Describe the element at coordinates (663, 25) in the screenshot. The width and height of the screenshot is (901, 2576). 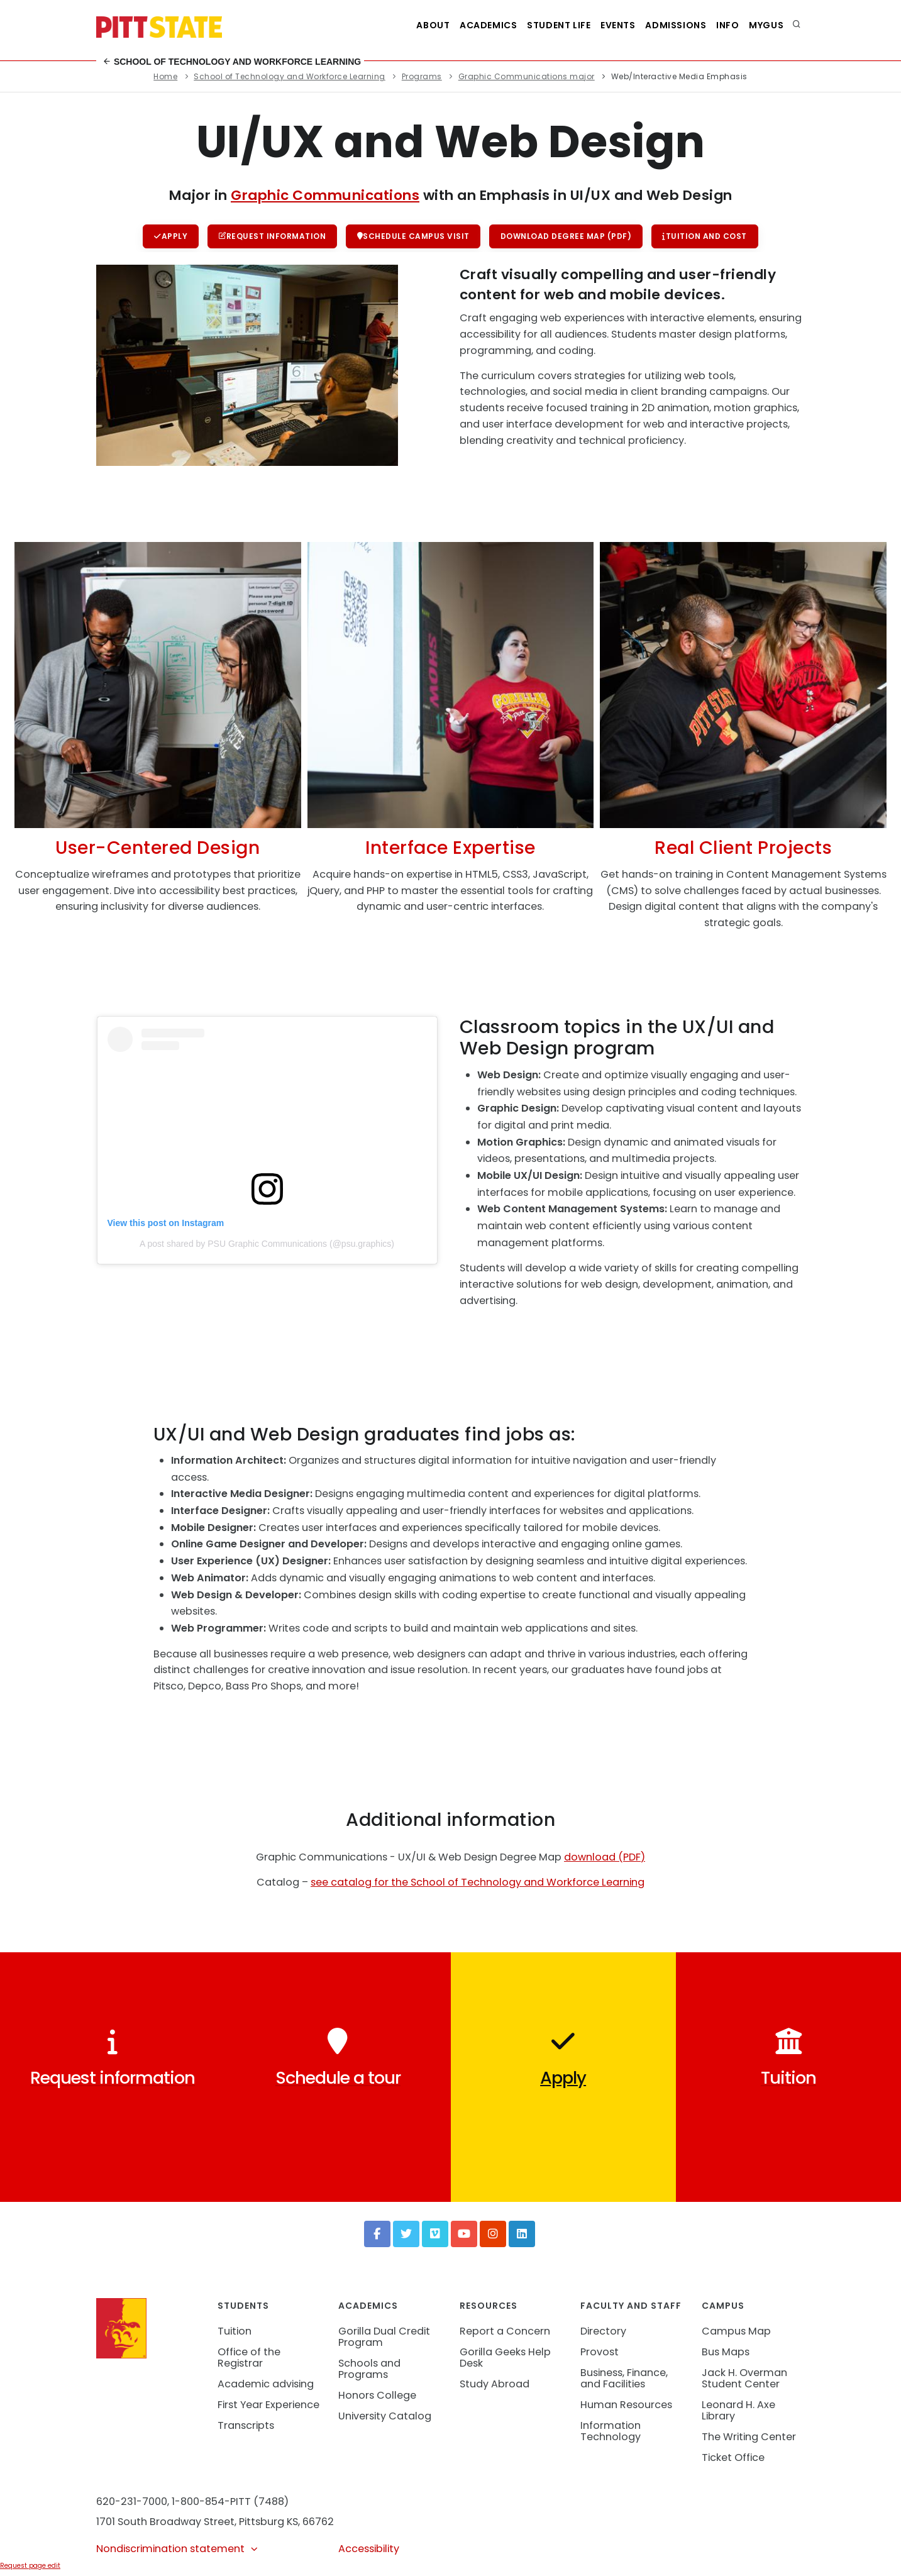
I see `Admissions` at that location.